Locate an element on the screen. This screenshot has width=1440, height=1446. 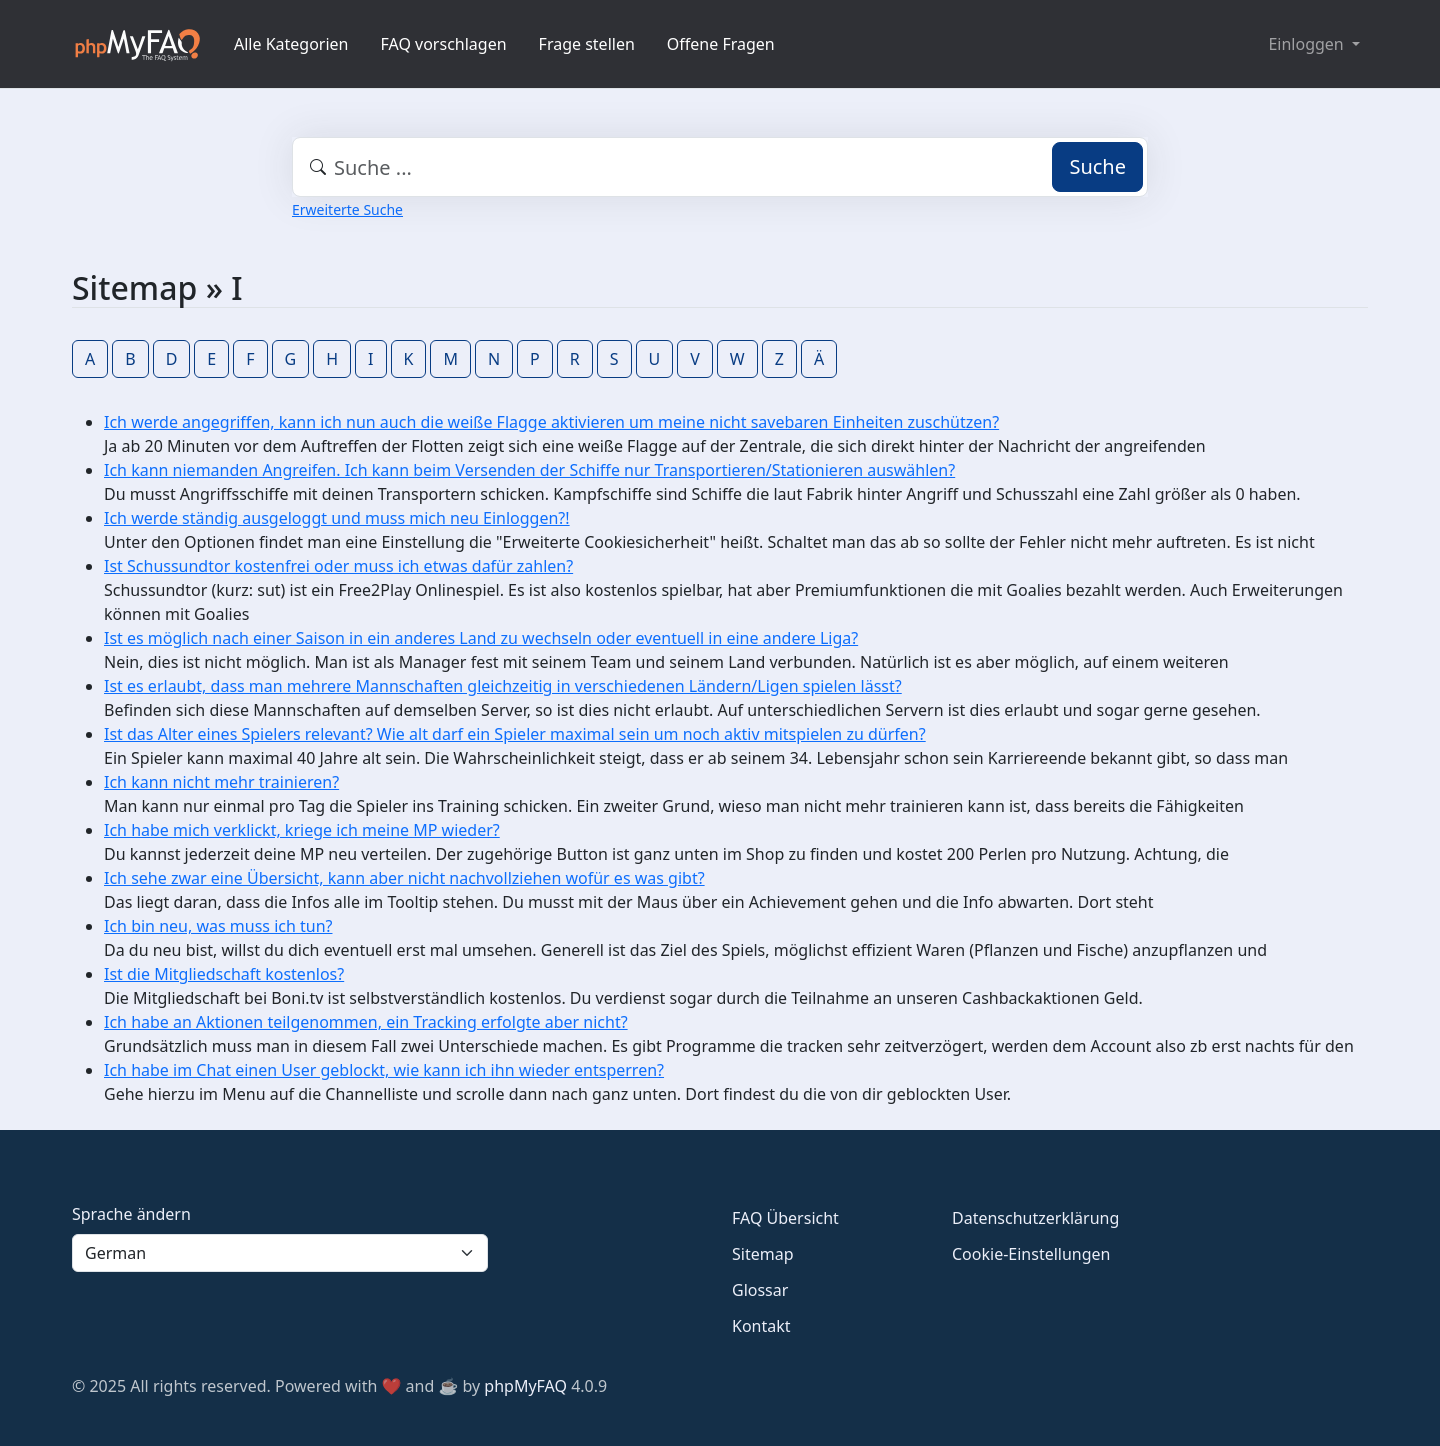
Offene Fragen is located at coordinates (721, 44).